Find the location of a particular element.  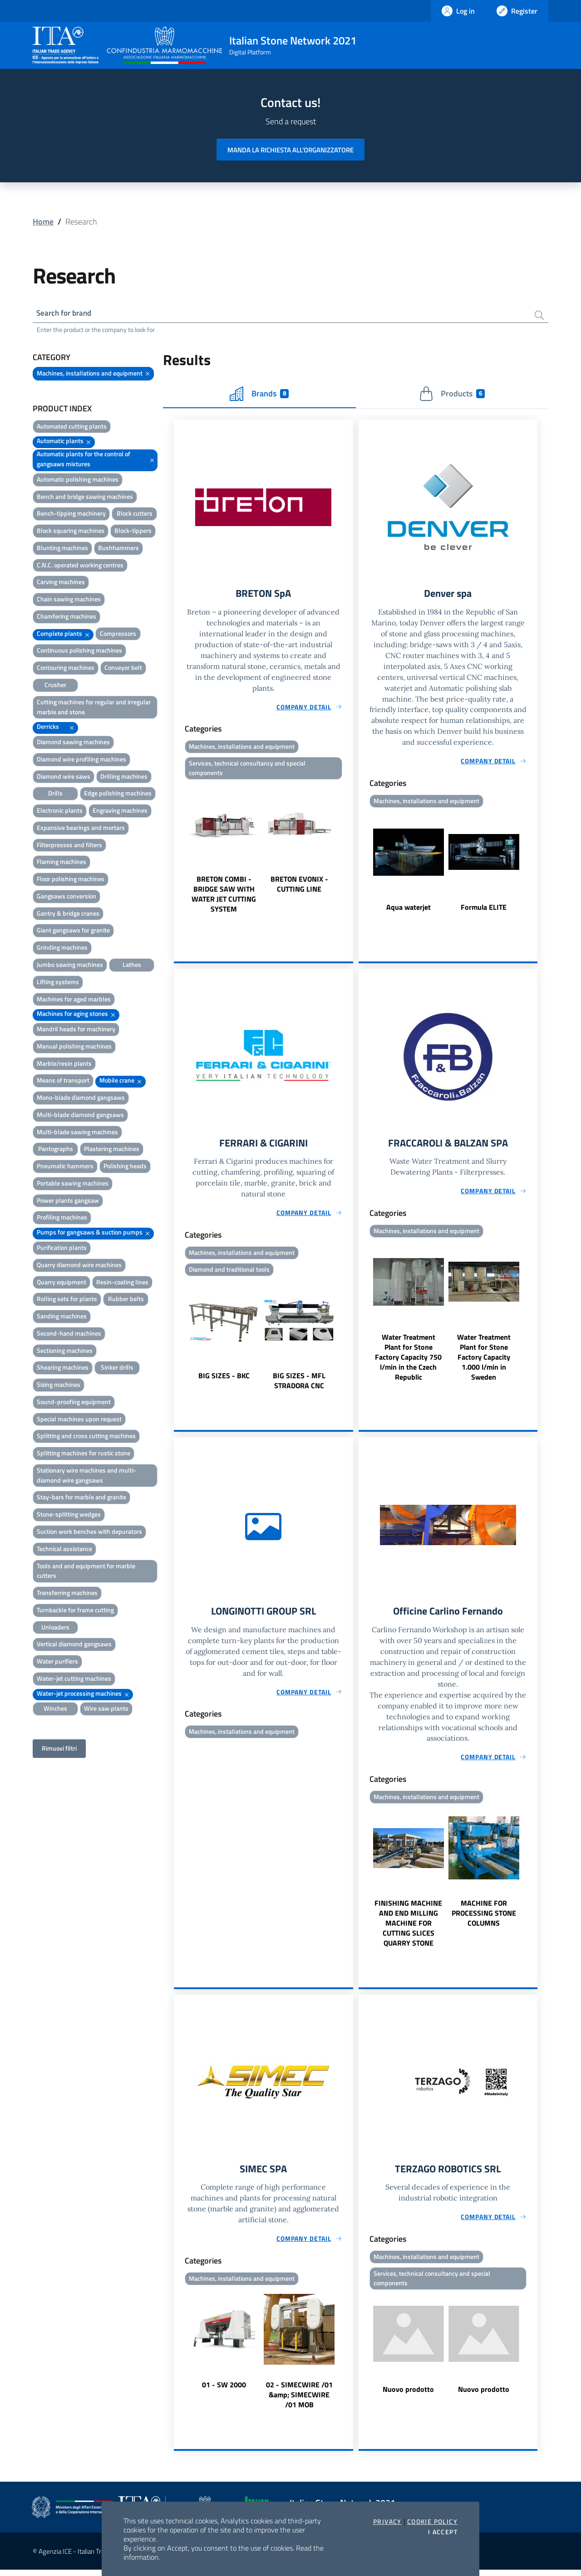

Unloaders is located at coordinates (55, 1628).